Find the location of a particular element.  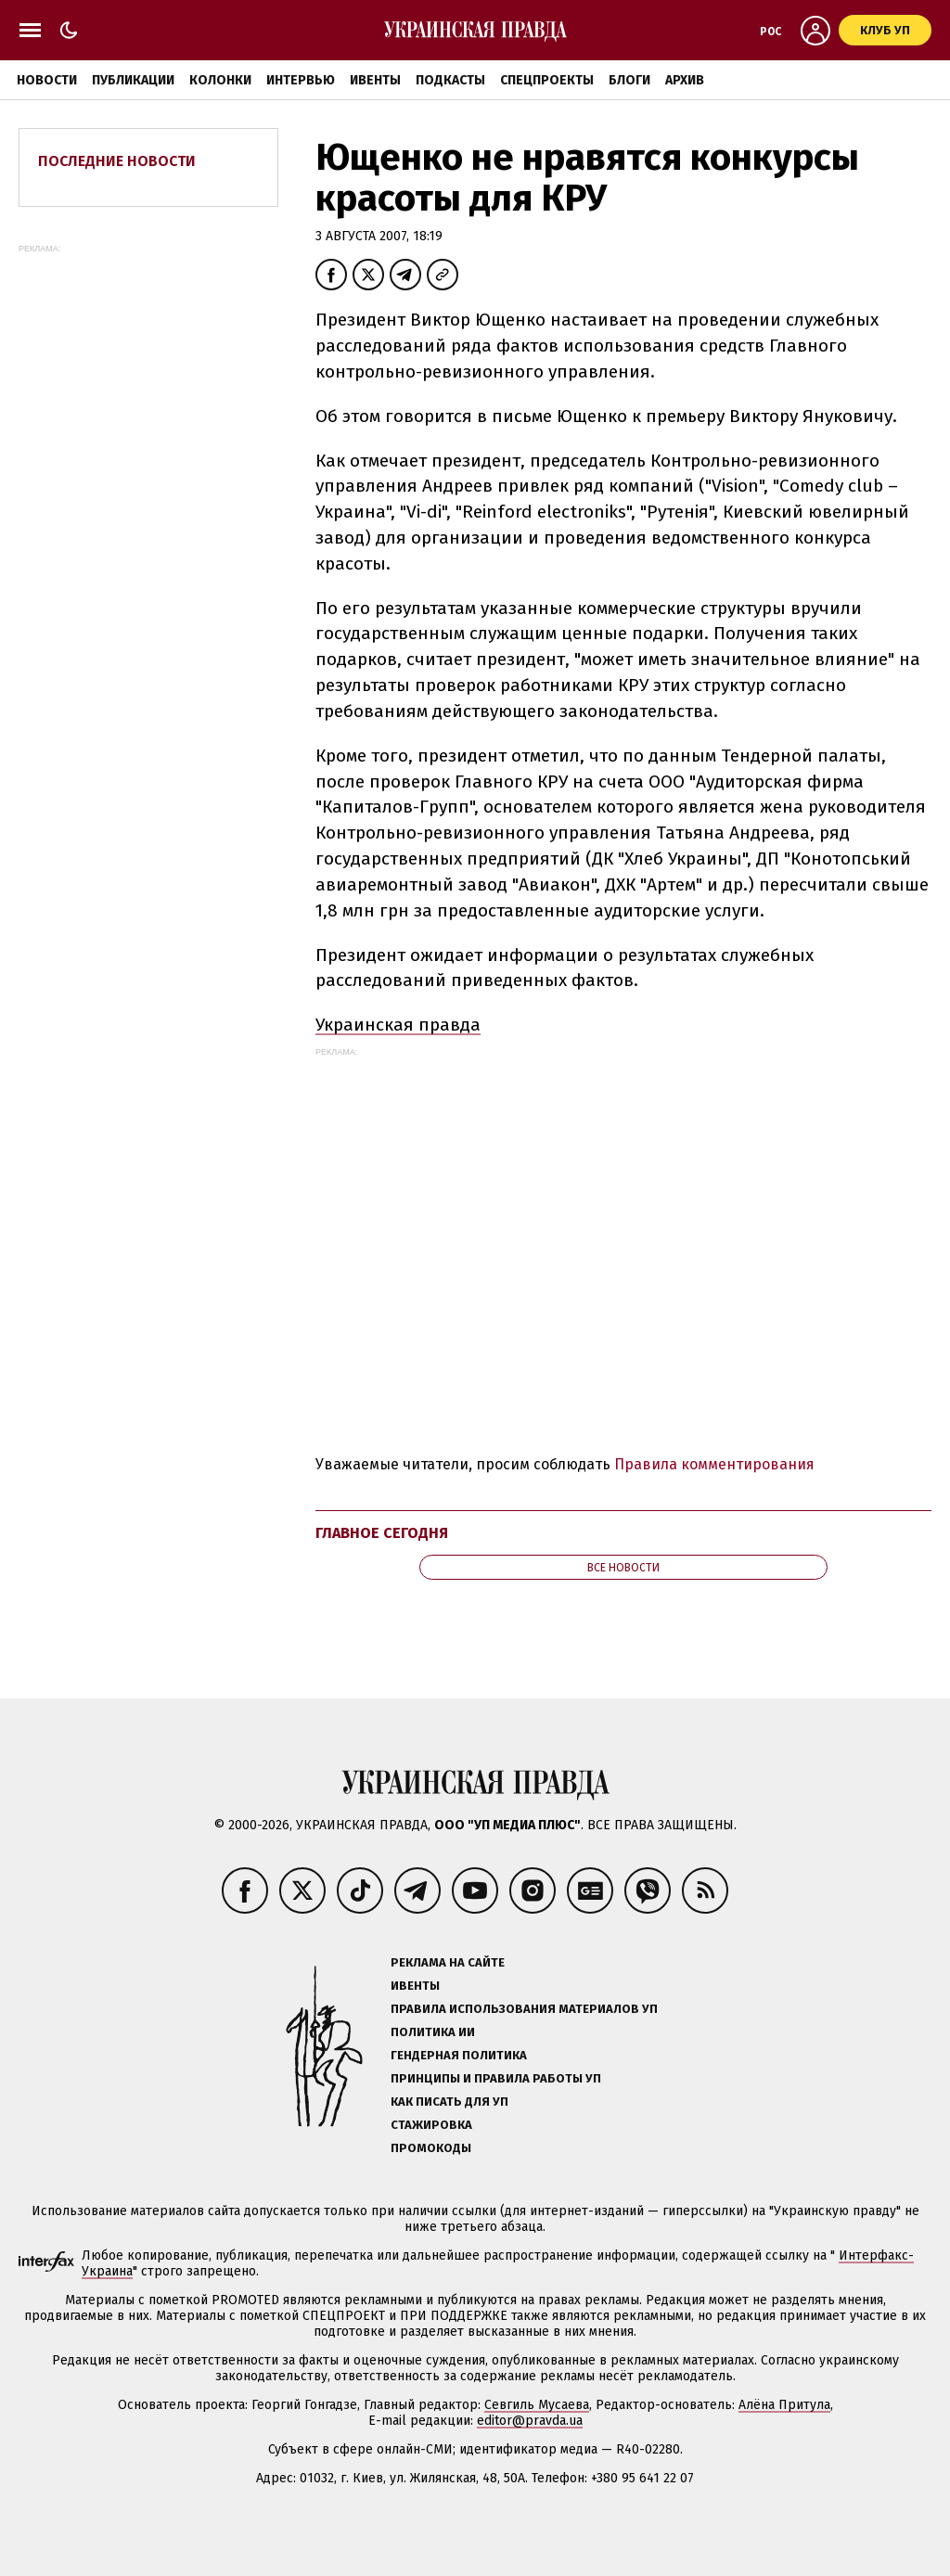

Промокоды is located at coordinates (431, 2148).